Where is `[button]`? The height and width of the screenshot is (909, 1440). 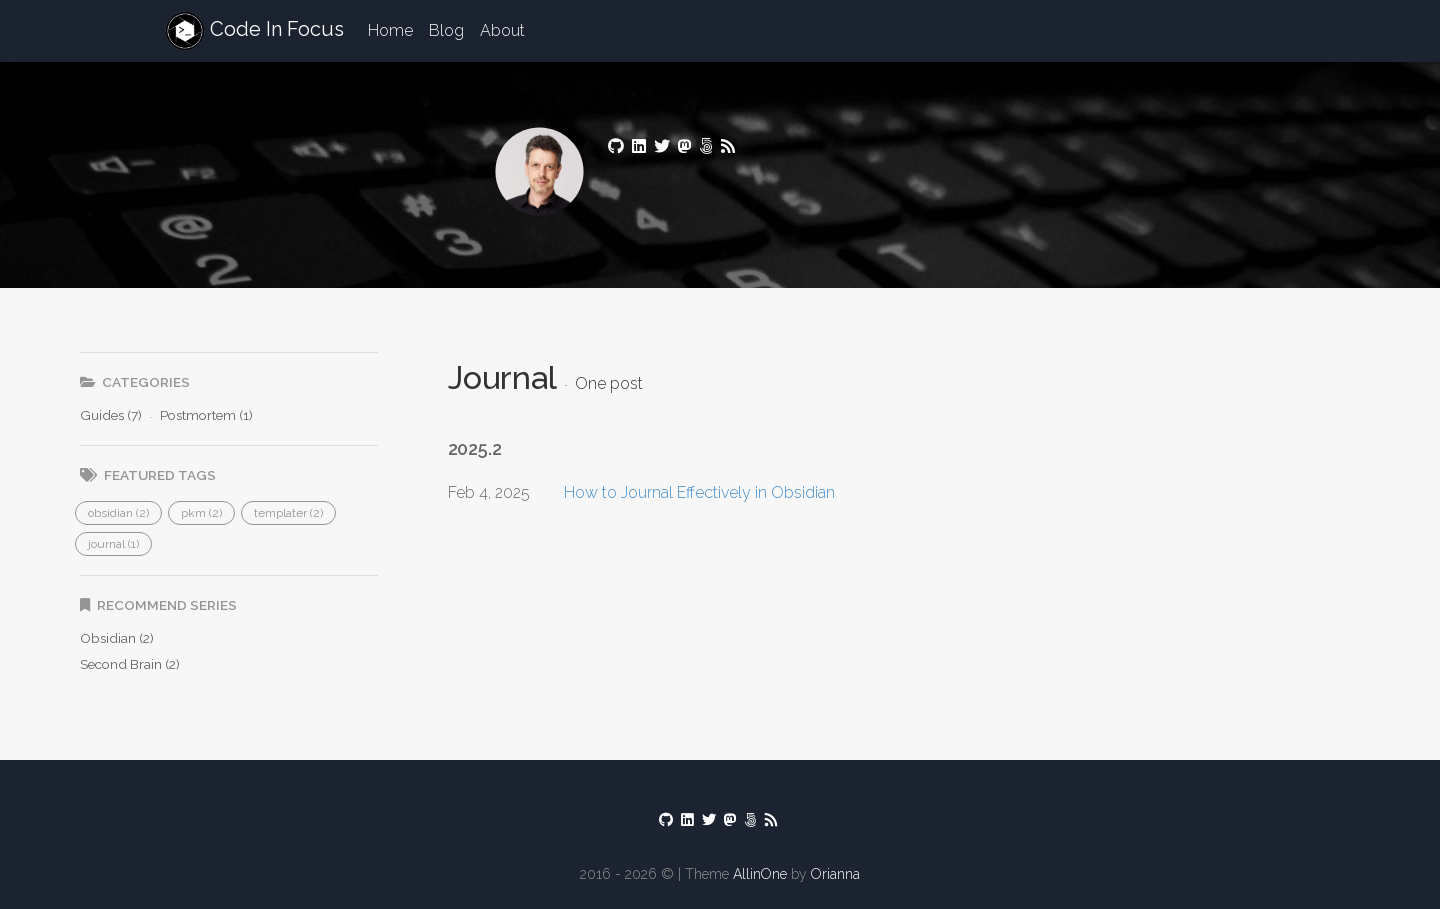
[button] is located at coordinates (118, 513).